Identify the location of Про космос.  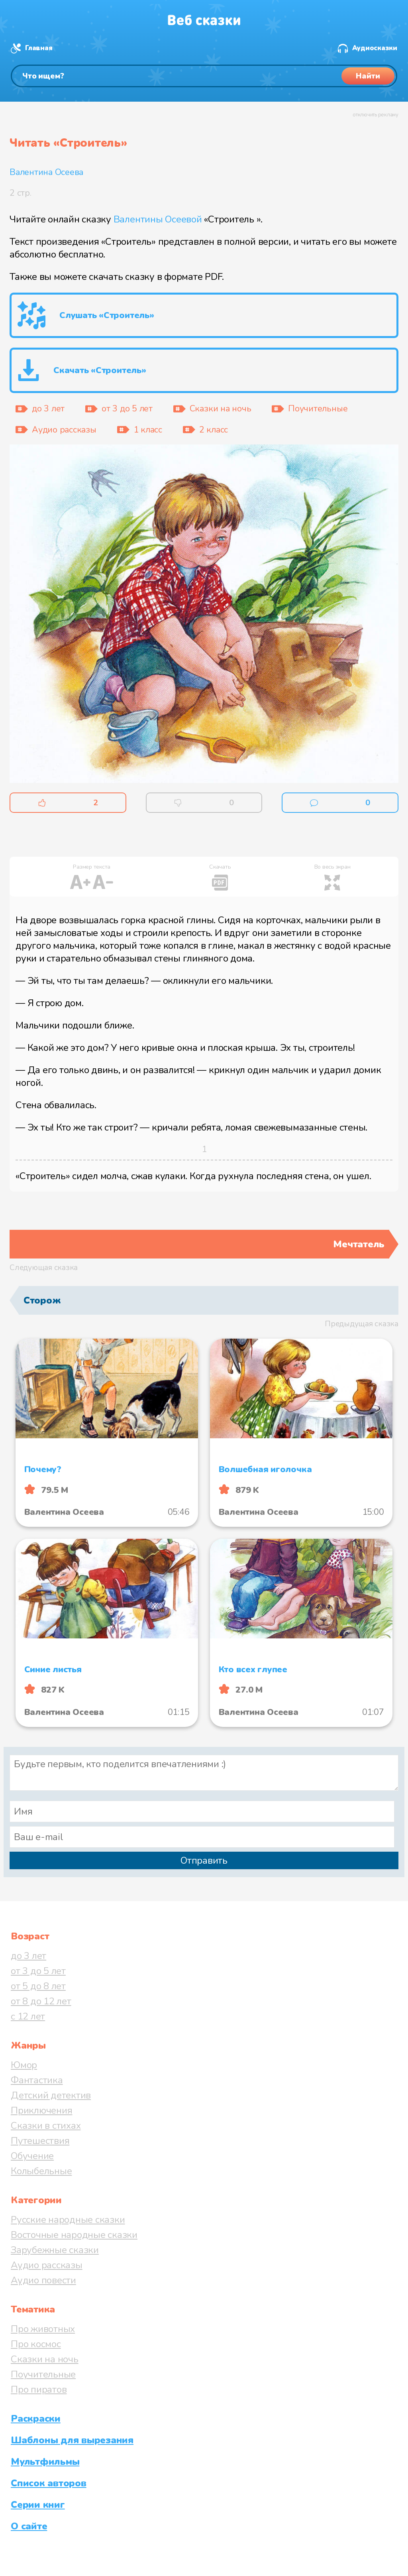
(36, 2344).